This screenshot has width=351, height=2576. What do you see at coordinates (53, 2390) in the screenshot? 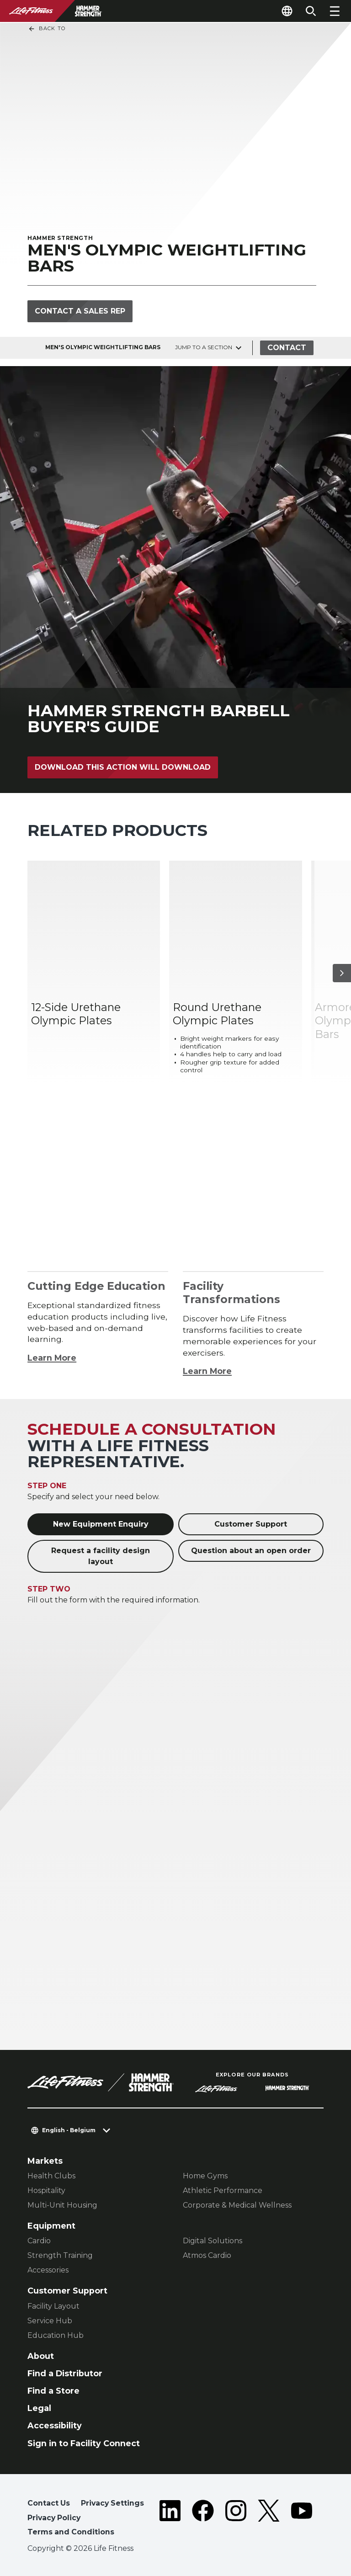
I see `Find a Store` at bounding box center [53, 2390].